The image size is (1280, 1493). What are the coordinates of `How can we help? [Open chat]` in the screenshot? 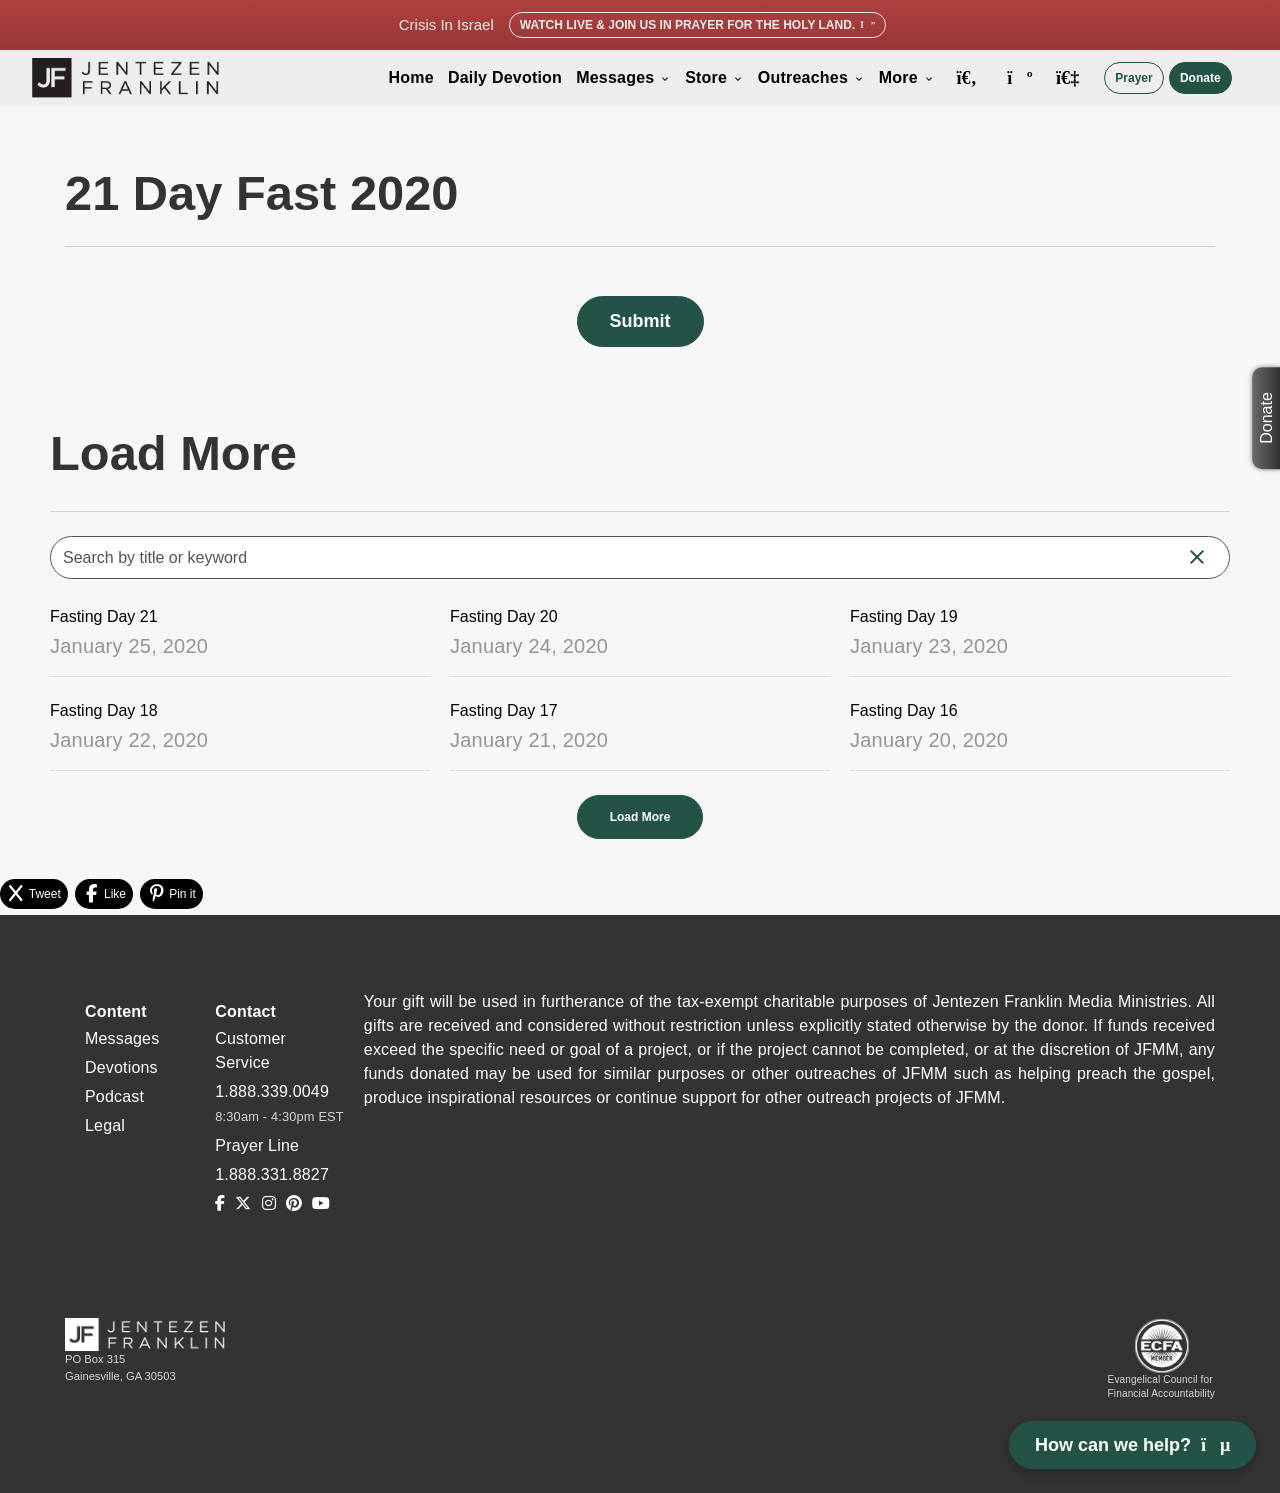 It's located at (1132, 1445).